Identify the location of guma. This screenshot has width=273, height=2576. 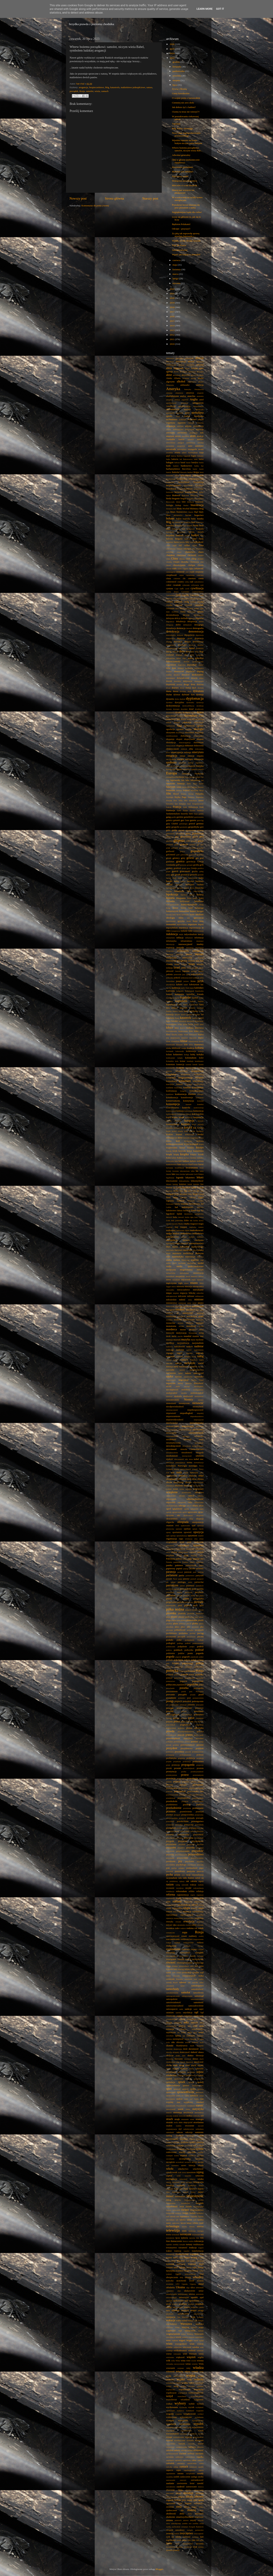
(168, 875).